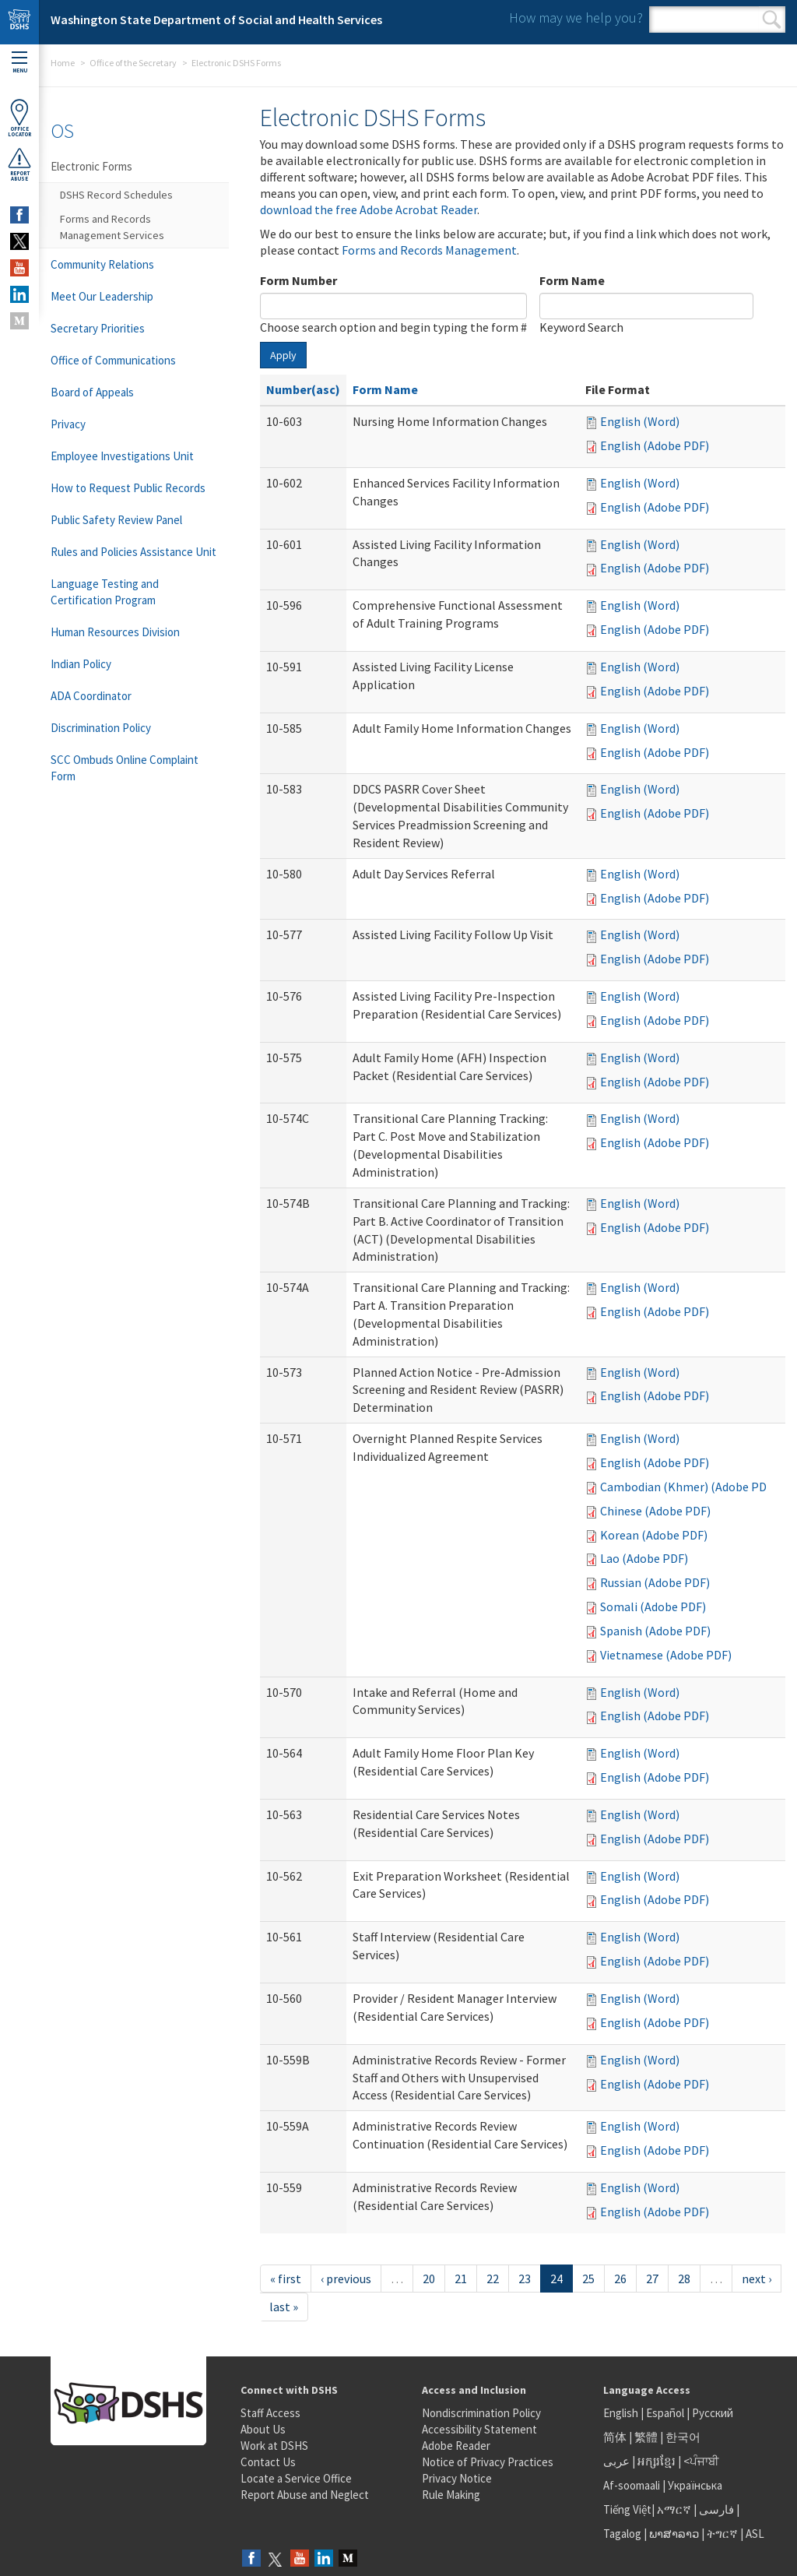 This screenshot has width=797, height=2576. I want to click on ພາສາລາວ, so click(674, 2533).